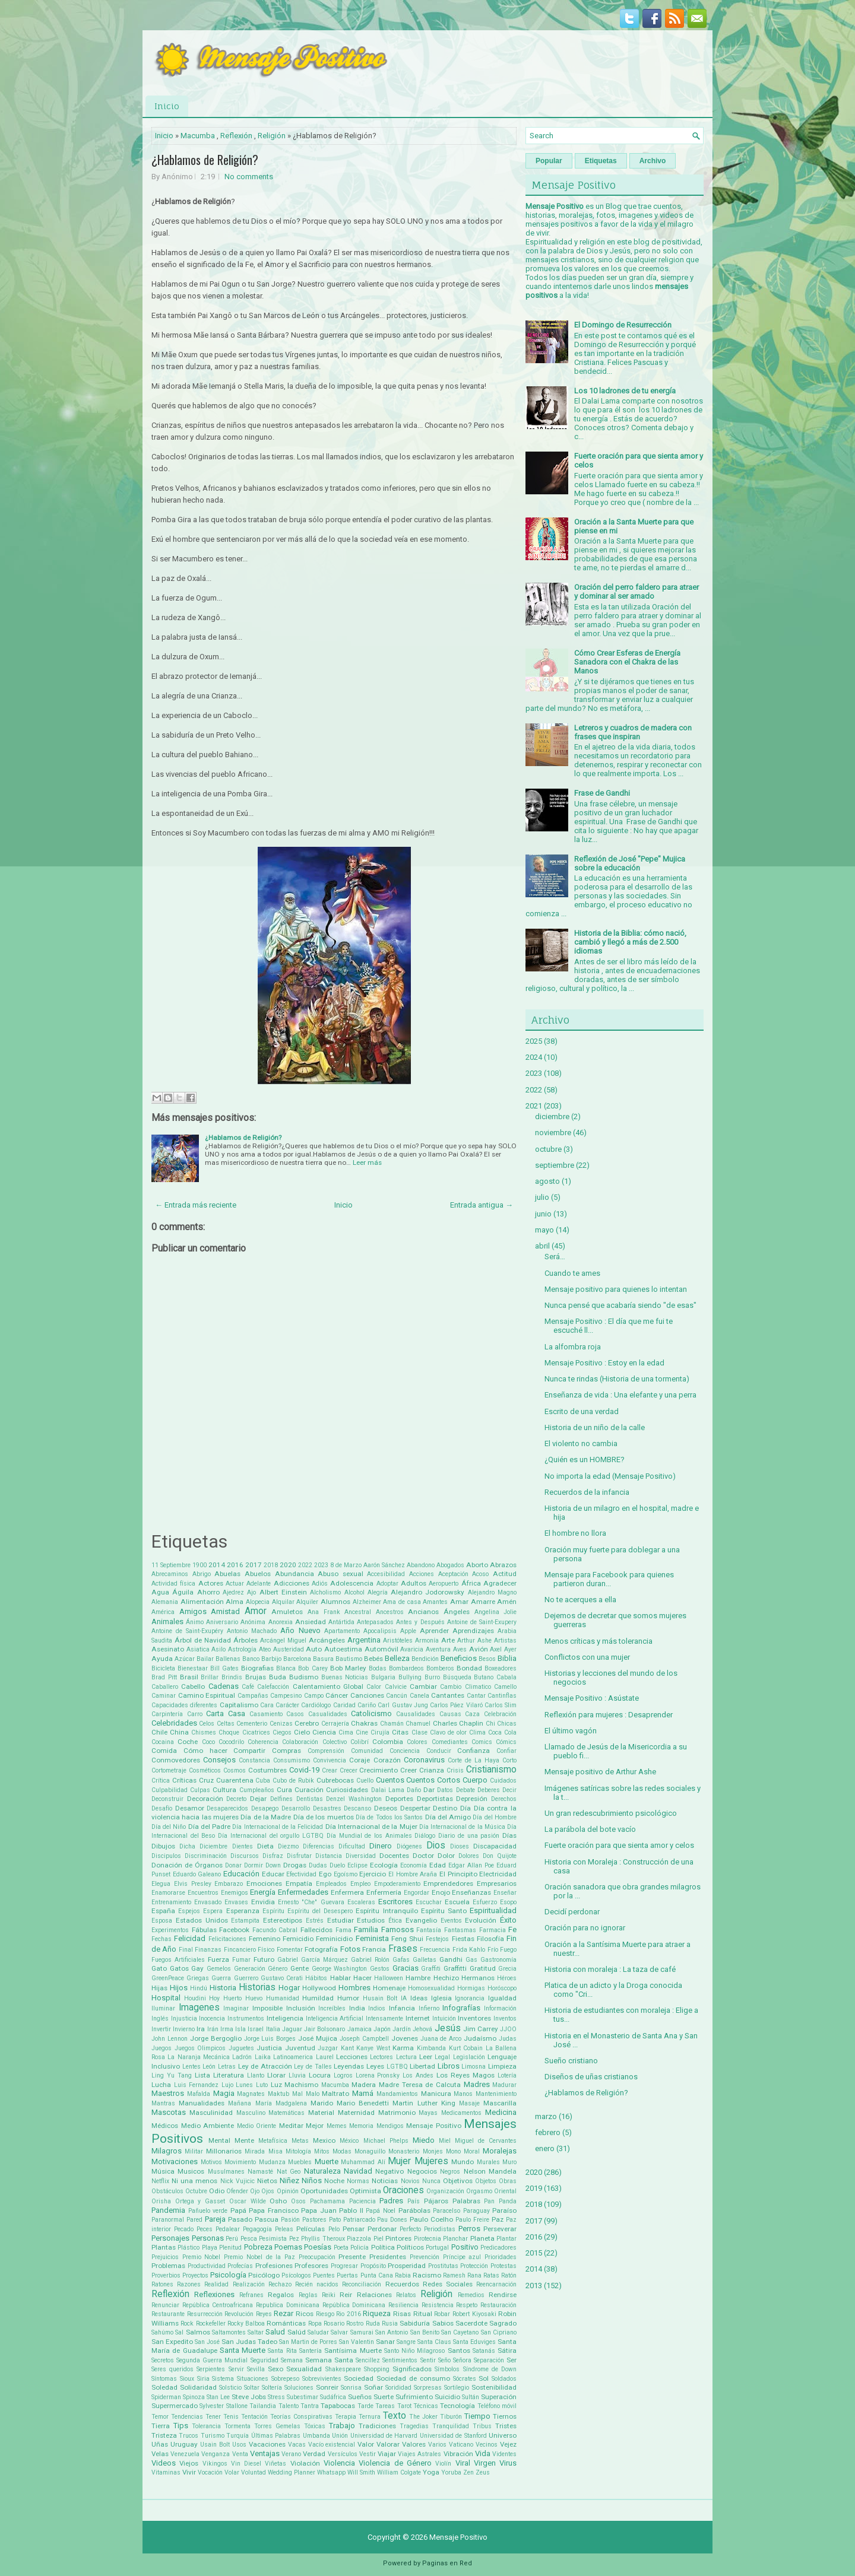 This screenshot has width=855, height=2576. I want to click on Día Internacional de la Felicidad, so click(277, 1827).